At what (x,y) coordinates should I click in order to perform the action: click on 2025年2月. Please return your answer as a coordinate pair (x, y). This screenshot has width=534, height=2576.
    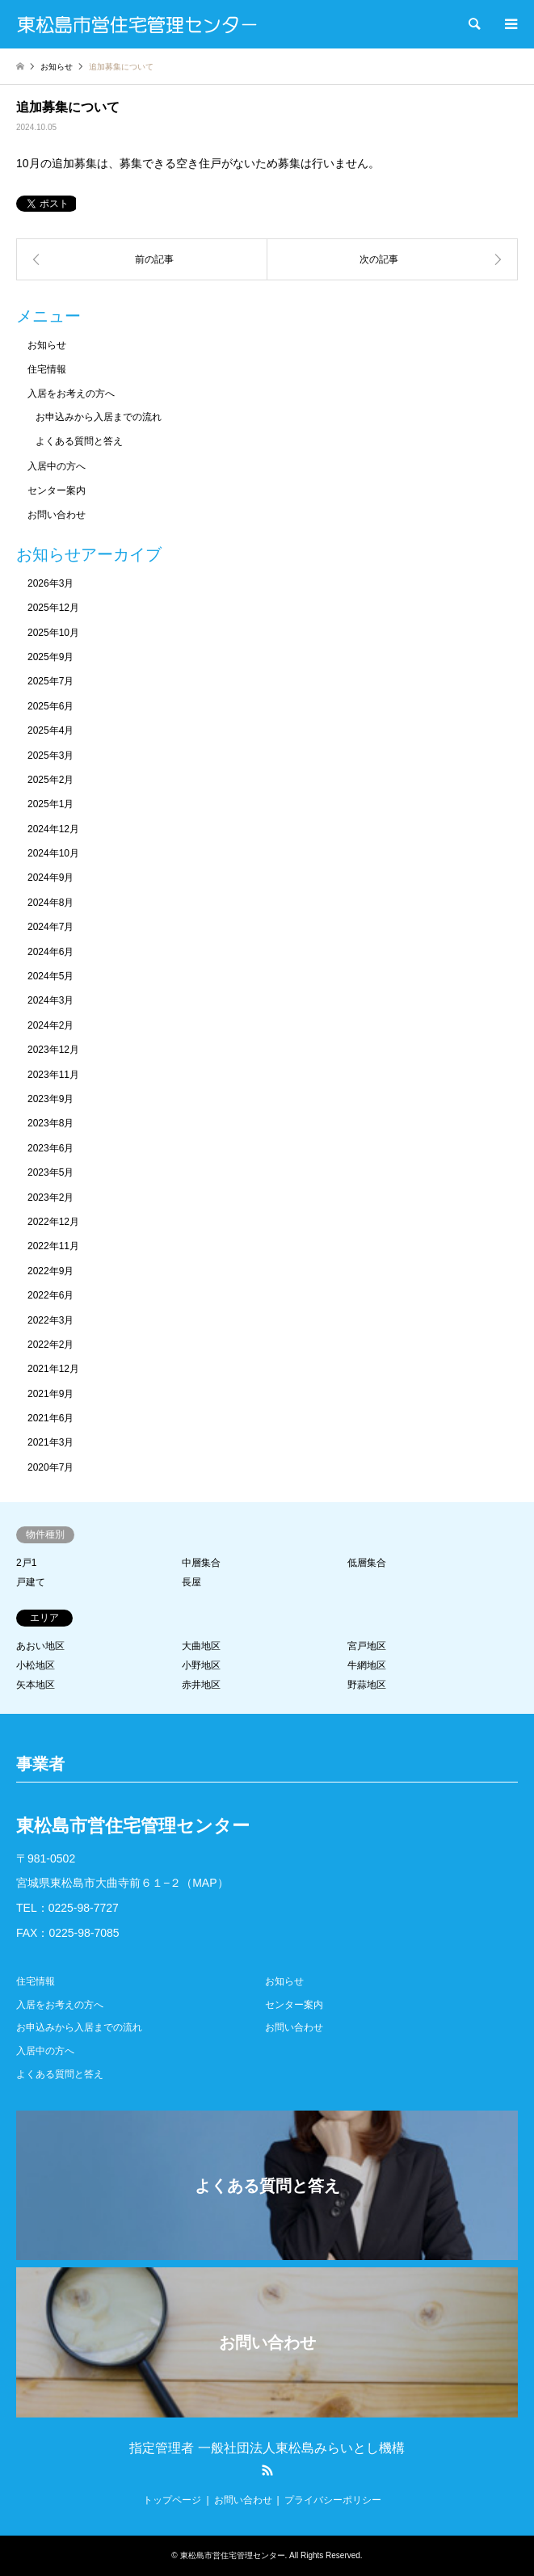
    Looking at the image, I should click on (50, 779).